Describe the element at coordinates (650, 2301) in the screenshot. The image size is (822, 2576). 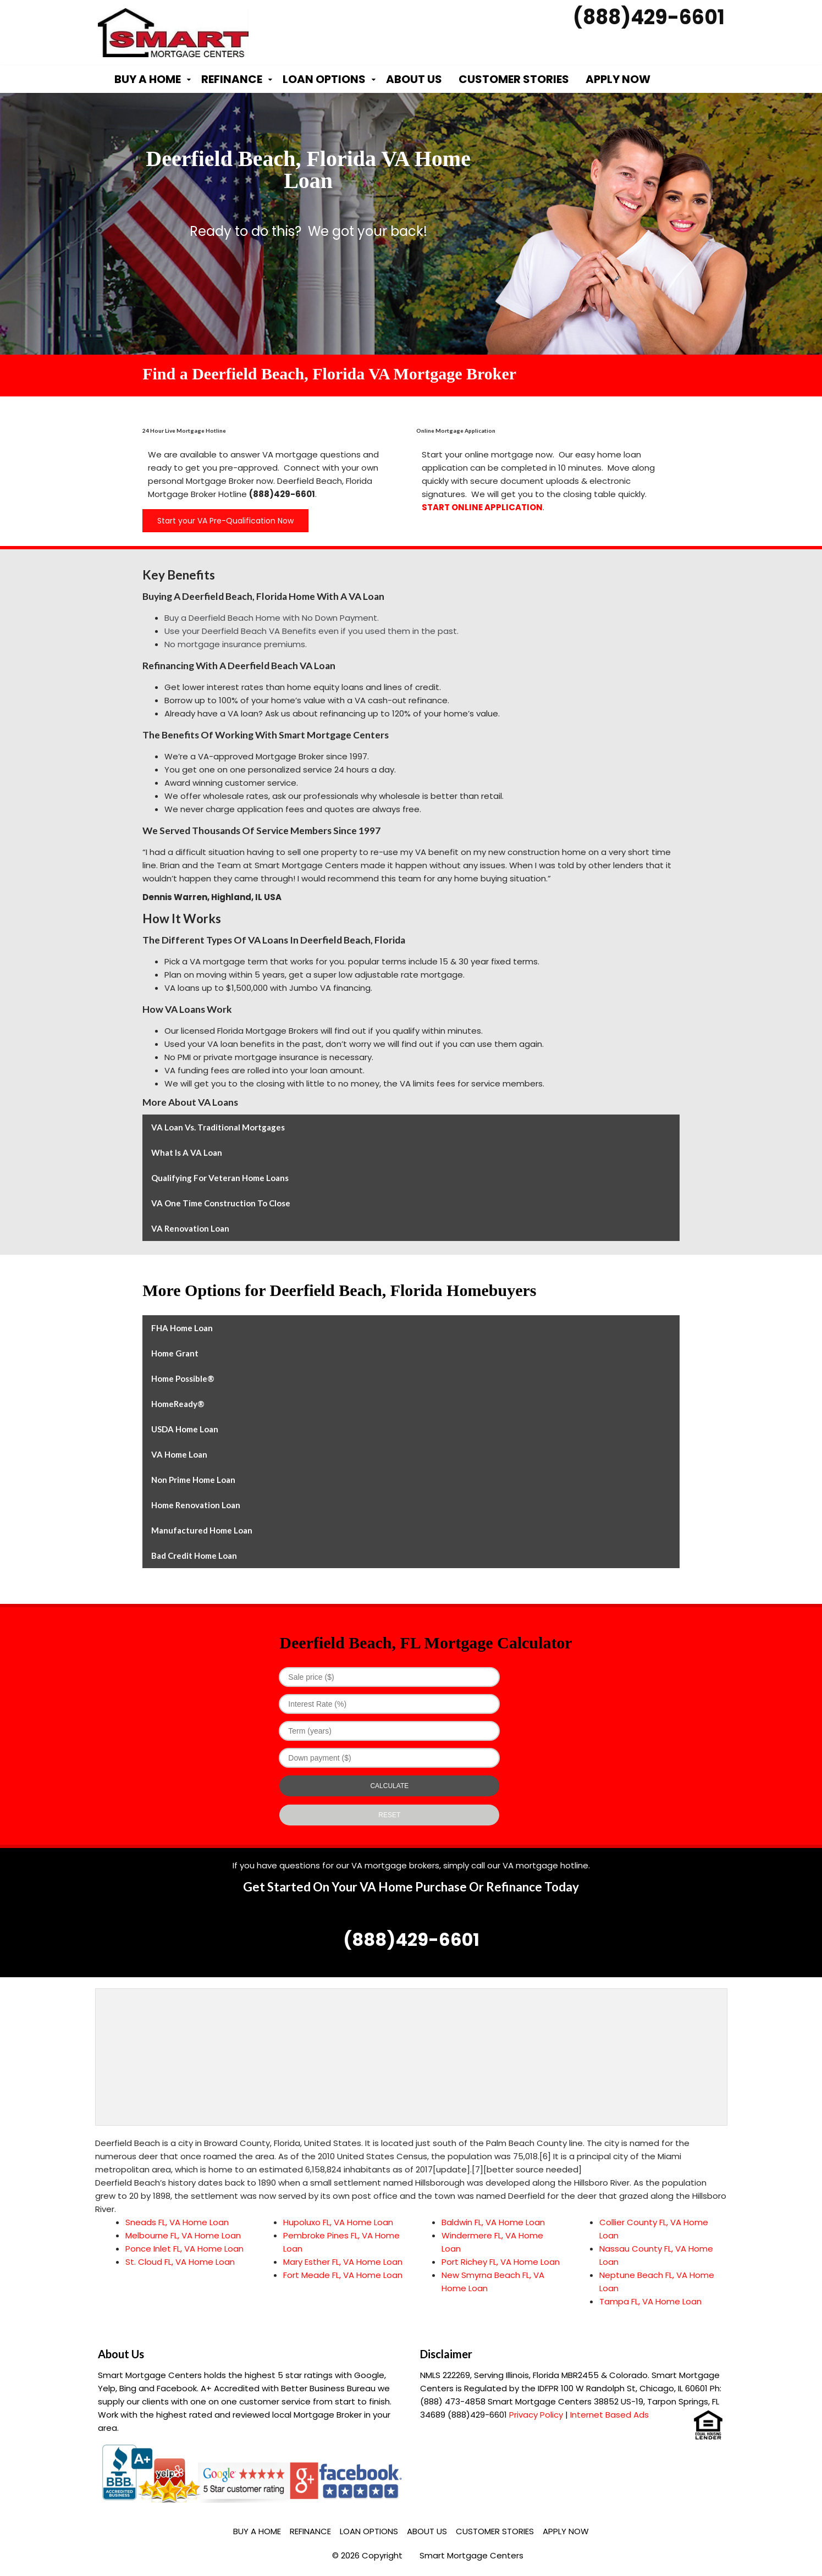
I see `Tampa FL, VA Home Loan` at that location.